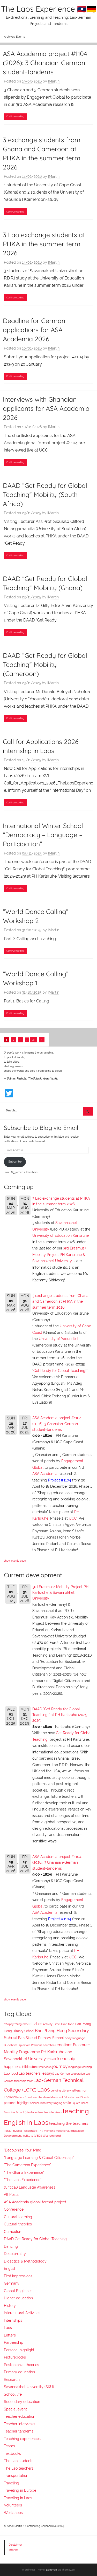  What do you see at coordinates (45, 2066) in the screenshot?
I see `interviews` at bounding box center [45, 2066].